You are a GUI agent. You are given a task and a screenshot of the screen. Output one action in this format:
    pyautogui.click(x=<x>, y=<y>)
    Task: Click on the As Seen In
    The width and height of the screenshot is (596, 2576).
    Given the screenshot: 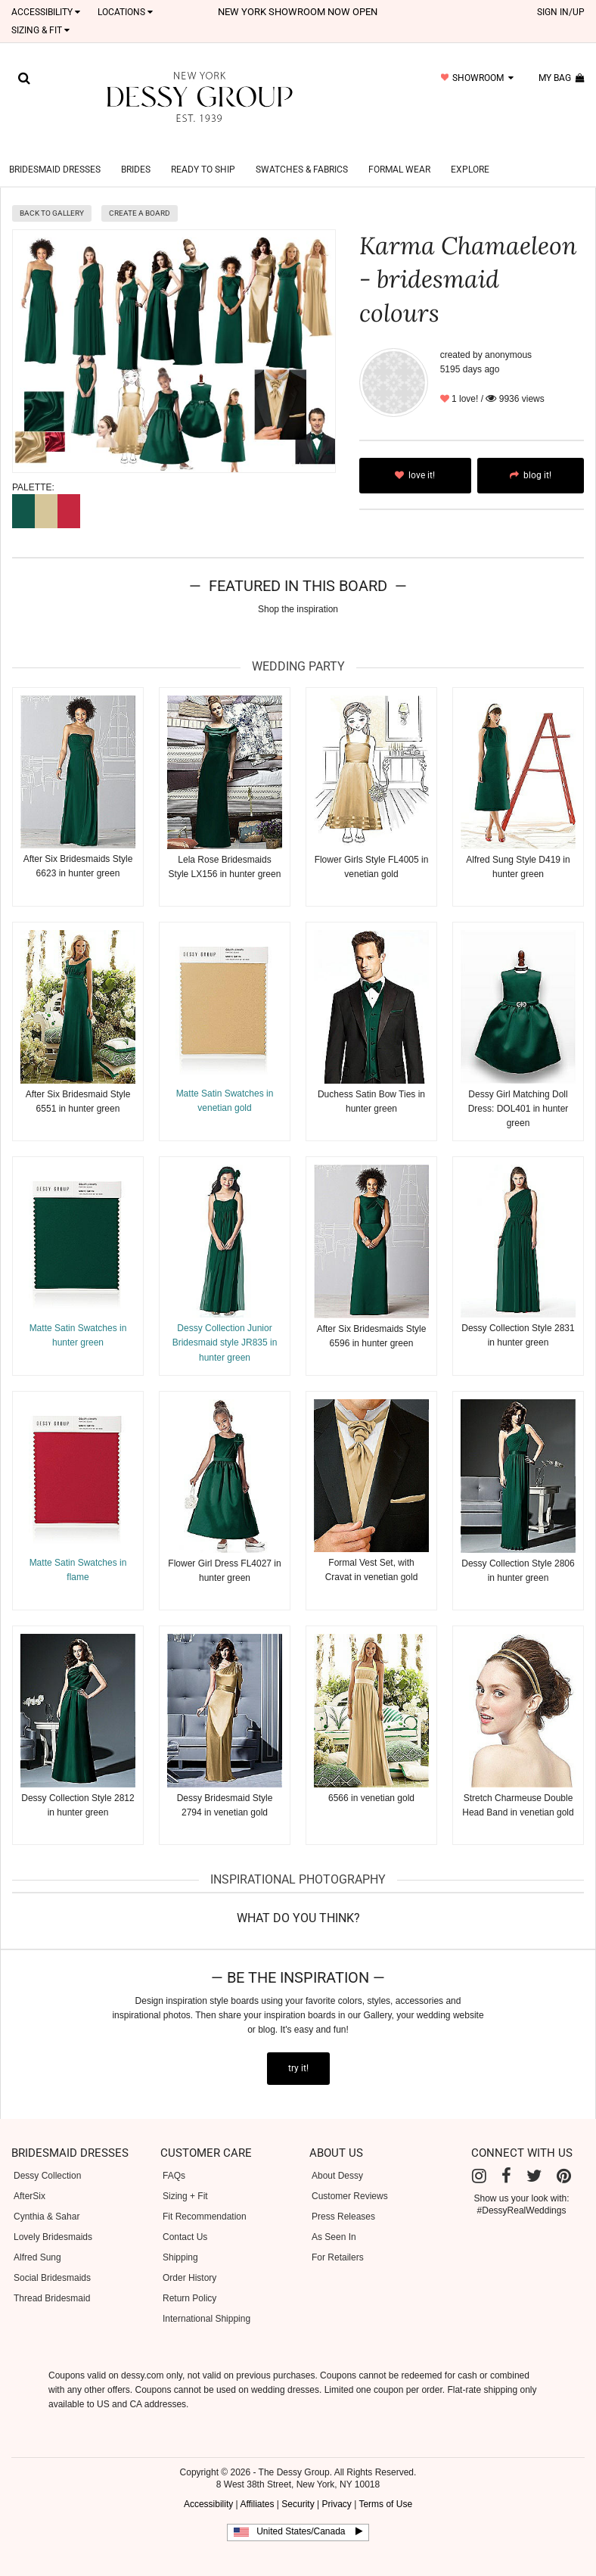 What is the action you would take?
    pyautogui.click(x=334, y=2219)
    